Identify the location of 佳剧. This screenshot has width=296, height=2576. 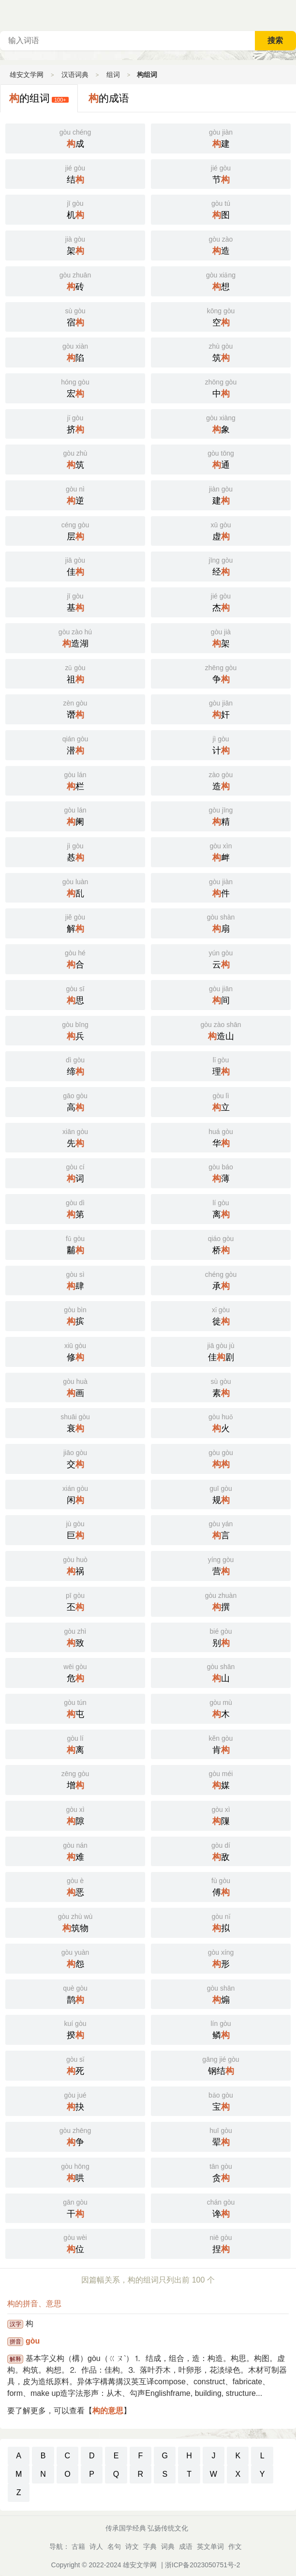
(221, 1351).